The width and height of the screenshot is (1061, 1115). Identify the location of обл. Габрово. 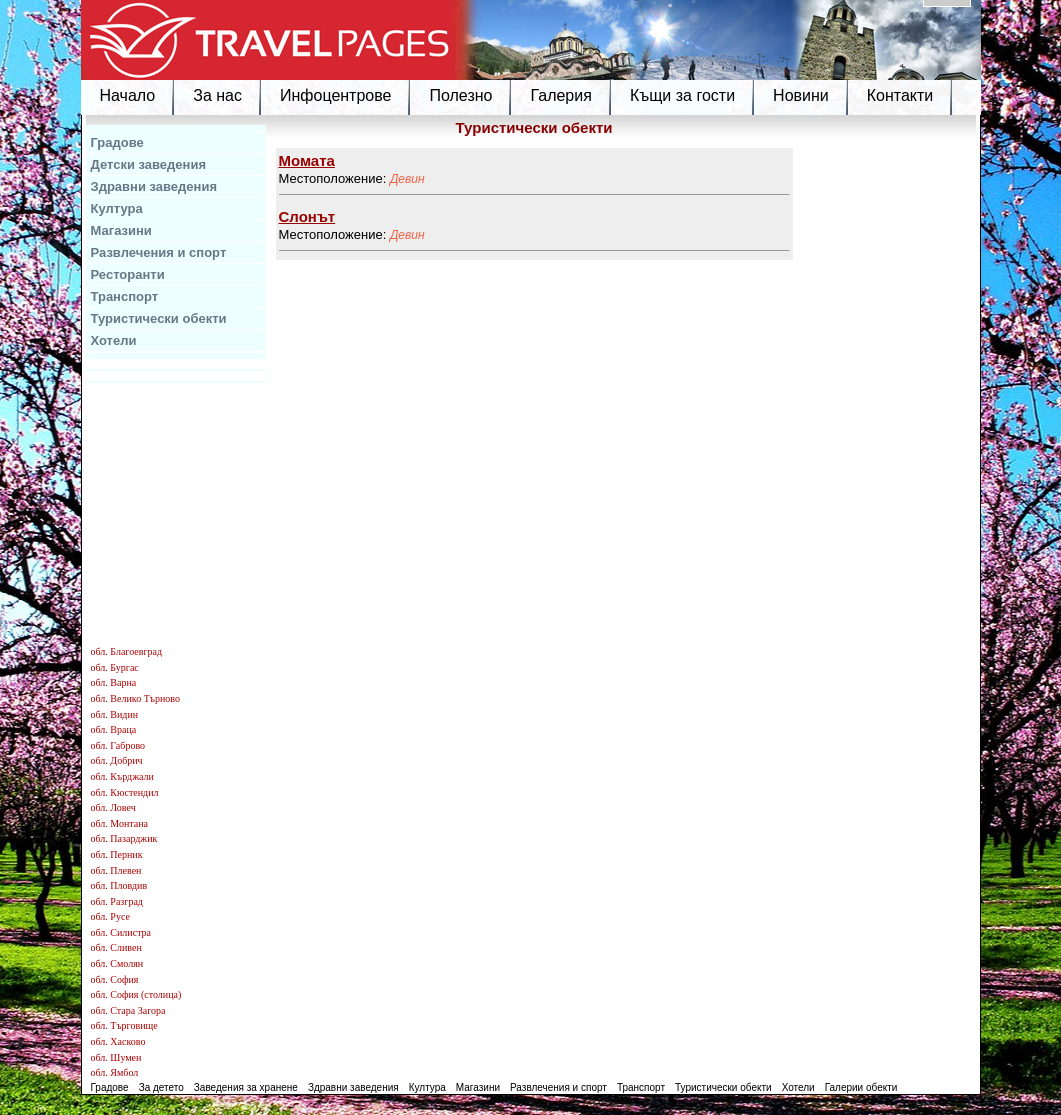
(118, 745).